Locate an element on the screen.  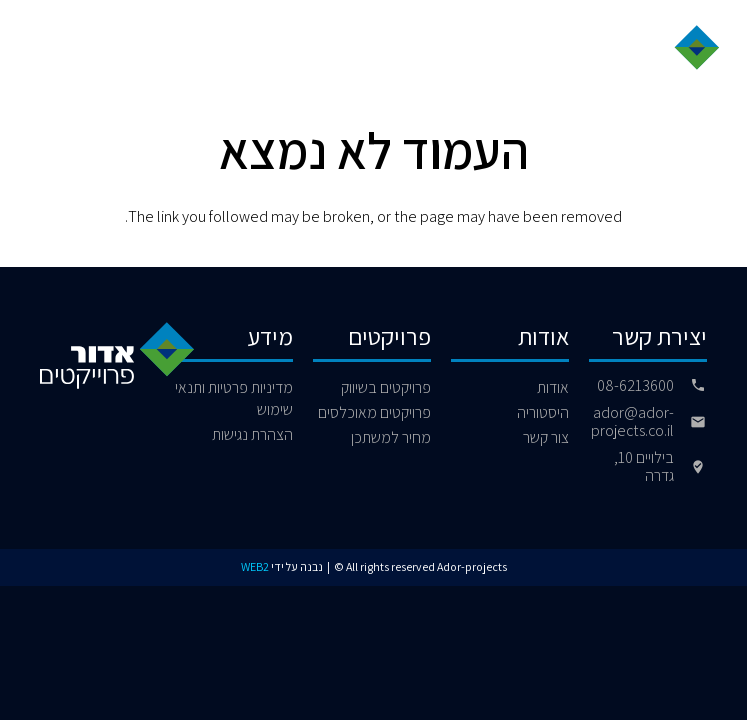
צור קשר is located at coordinates (546, 437).